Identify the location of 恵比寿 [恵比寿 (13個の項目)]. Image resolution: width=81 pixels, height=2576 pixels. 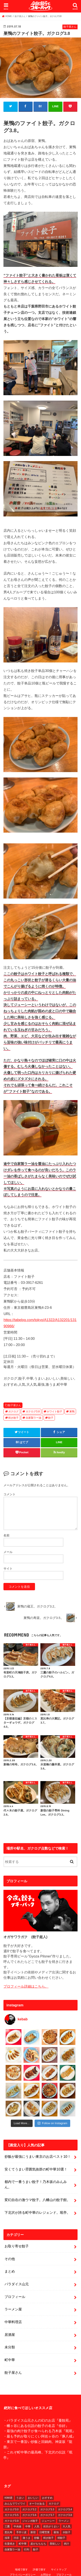
(8, 2532).